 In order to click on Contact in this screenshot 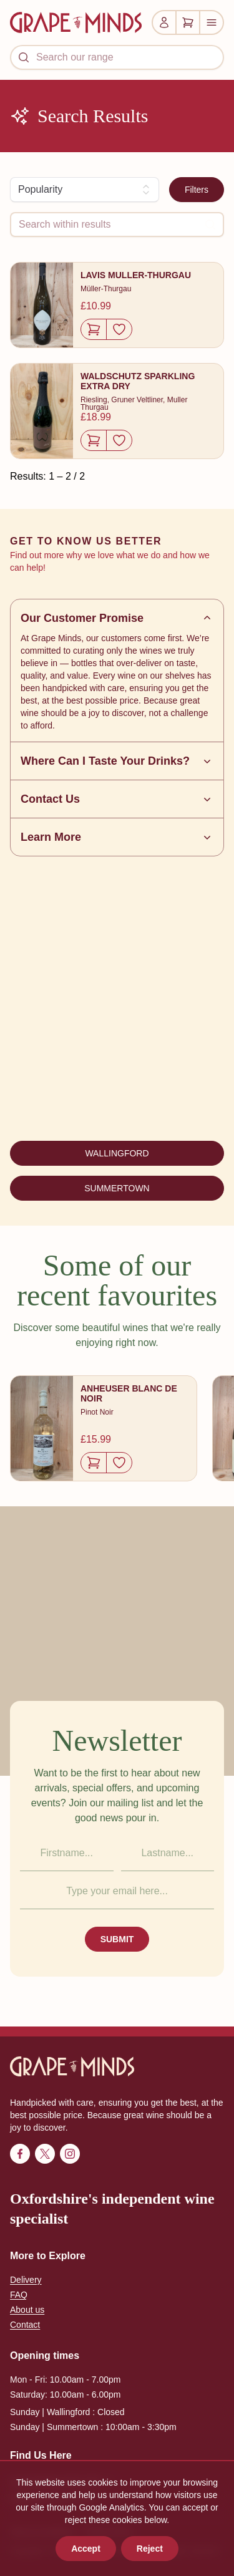, I will do `click(25, 2325)`.